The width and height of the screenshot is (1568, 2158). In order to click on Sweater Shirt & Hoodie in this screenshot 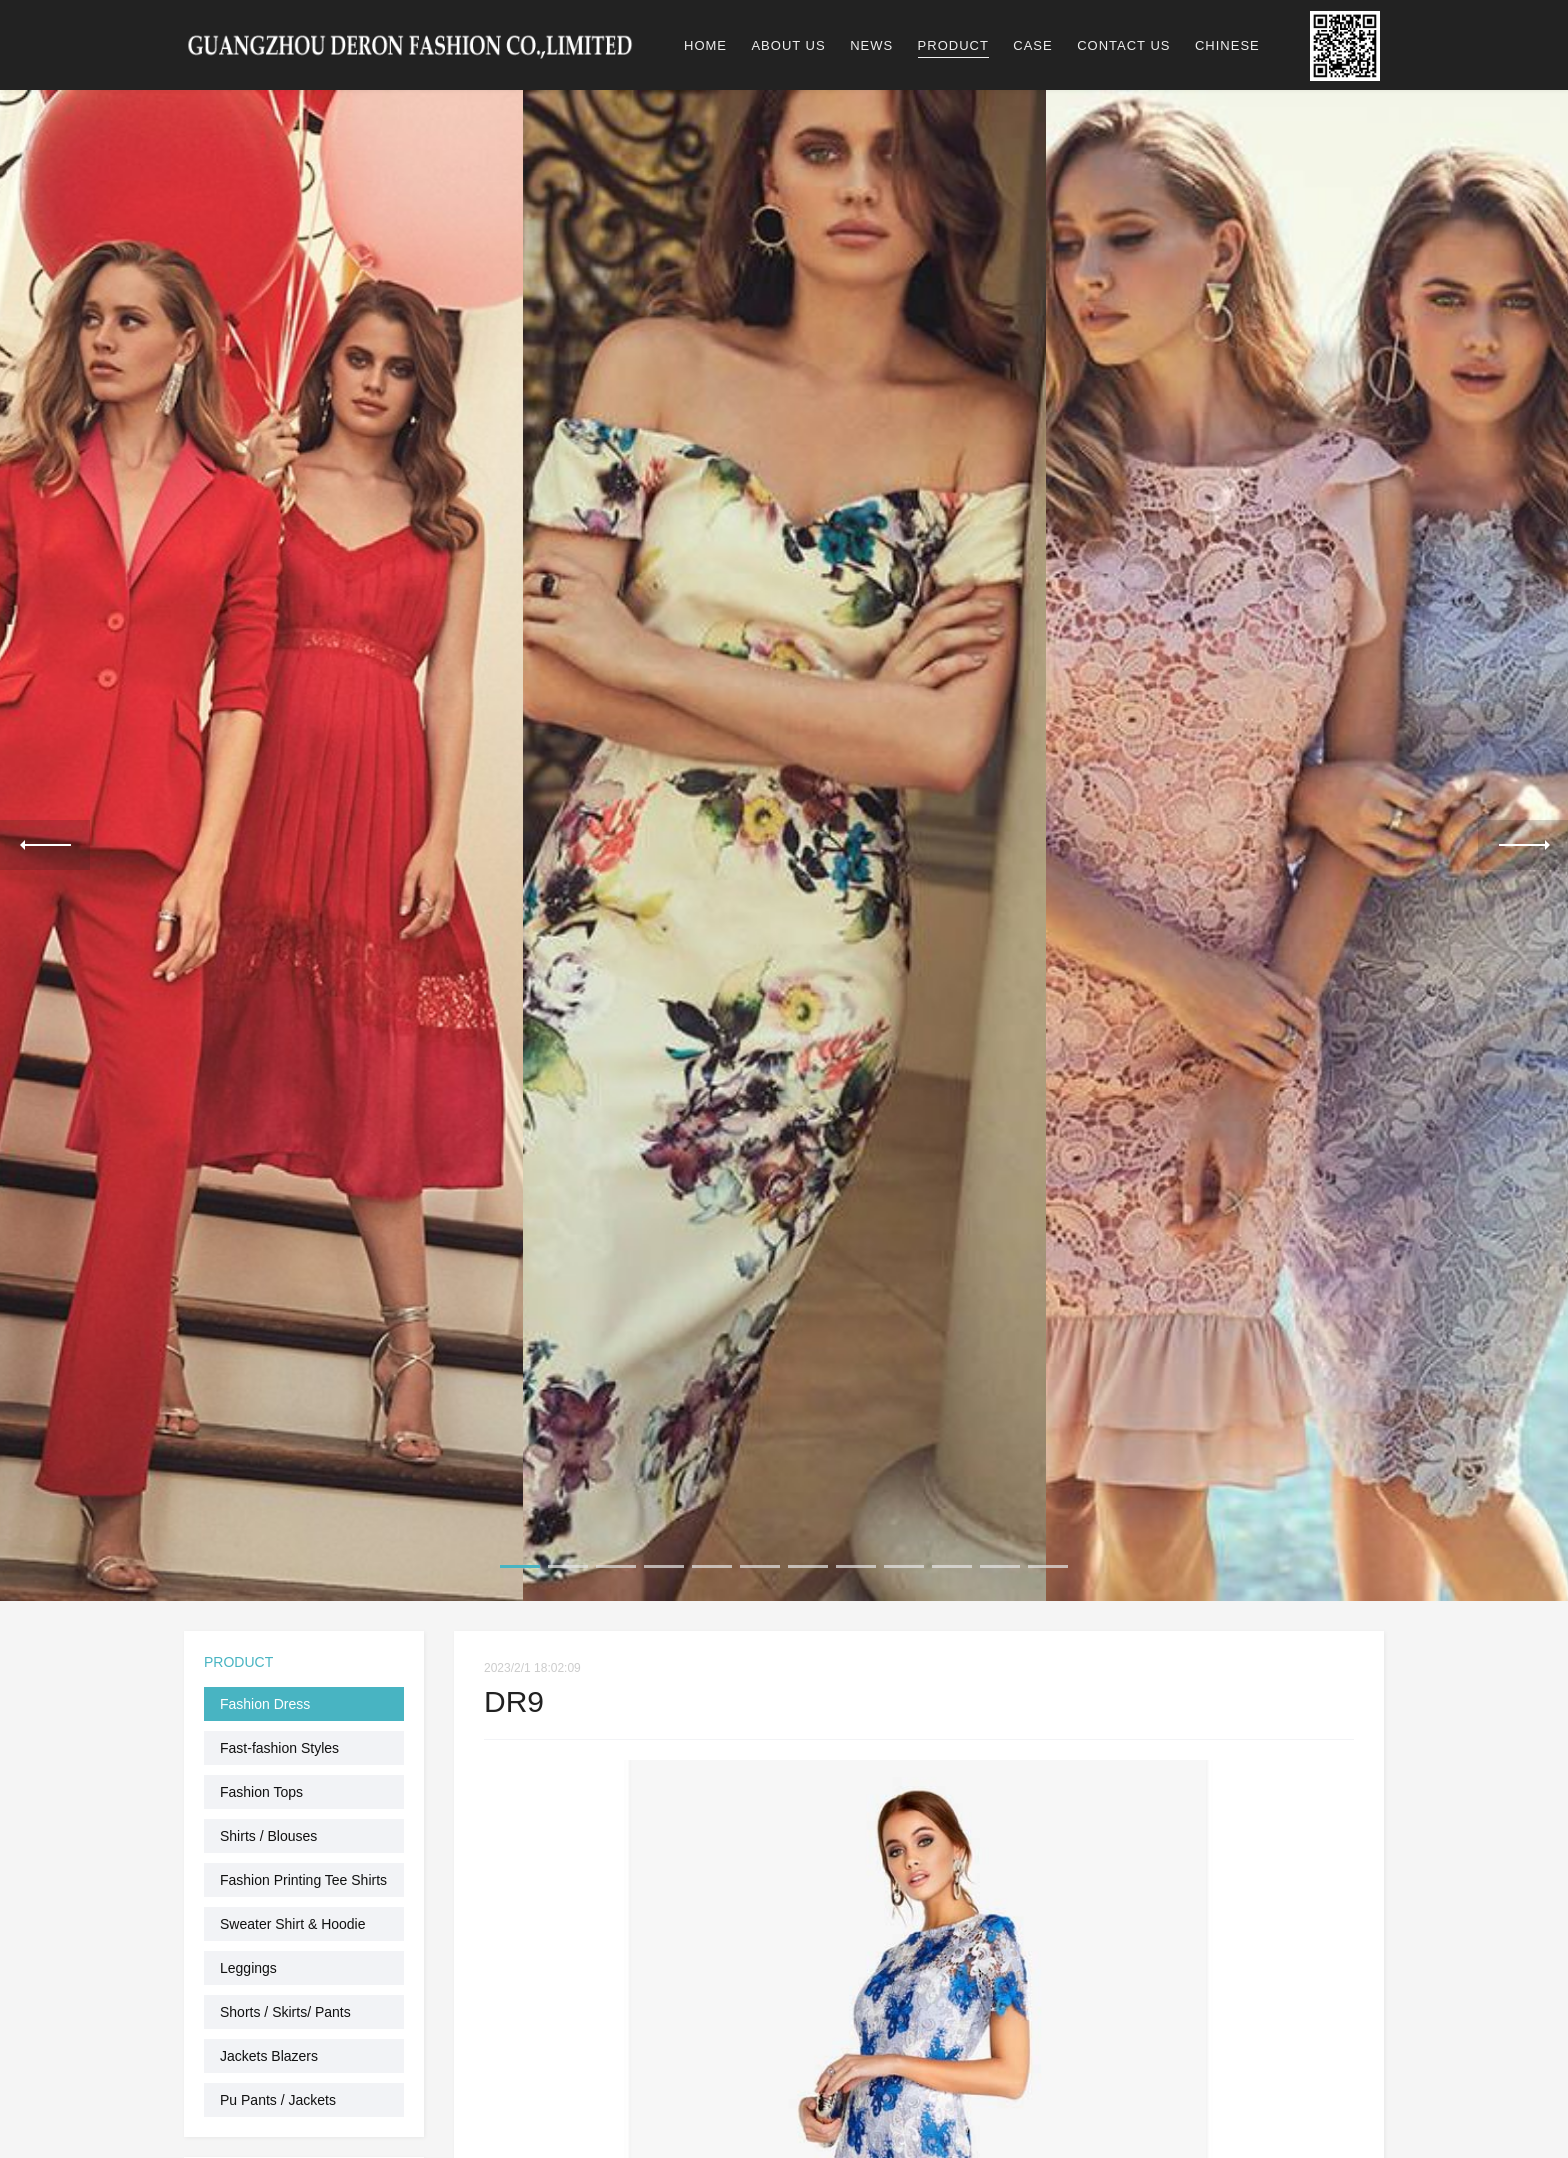, I will do `click(293, 1920)`.